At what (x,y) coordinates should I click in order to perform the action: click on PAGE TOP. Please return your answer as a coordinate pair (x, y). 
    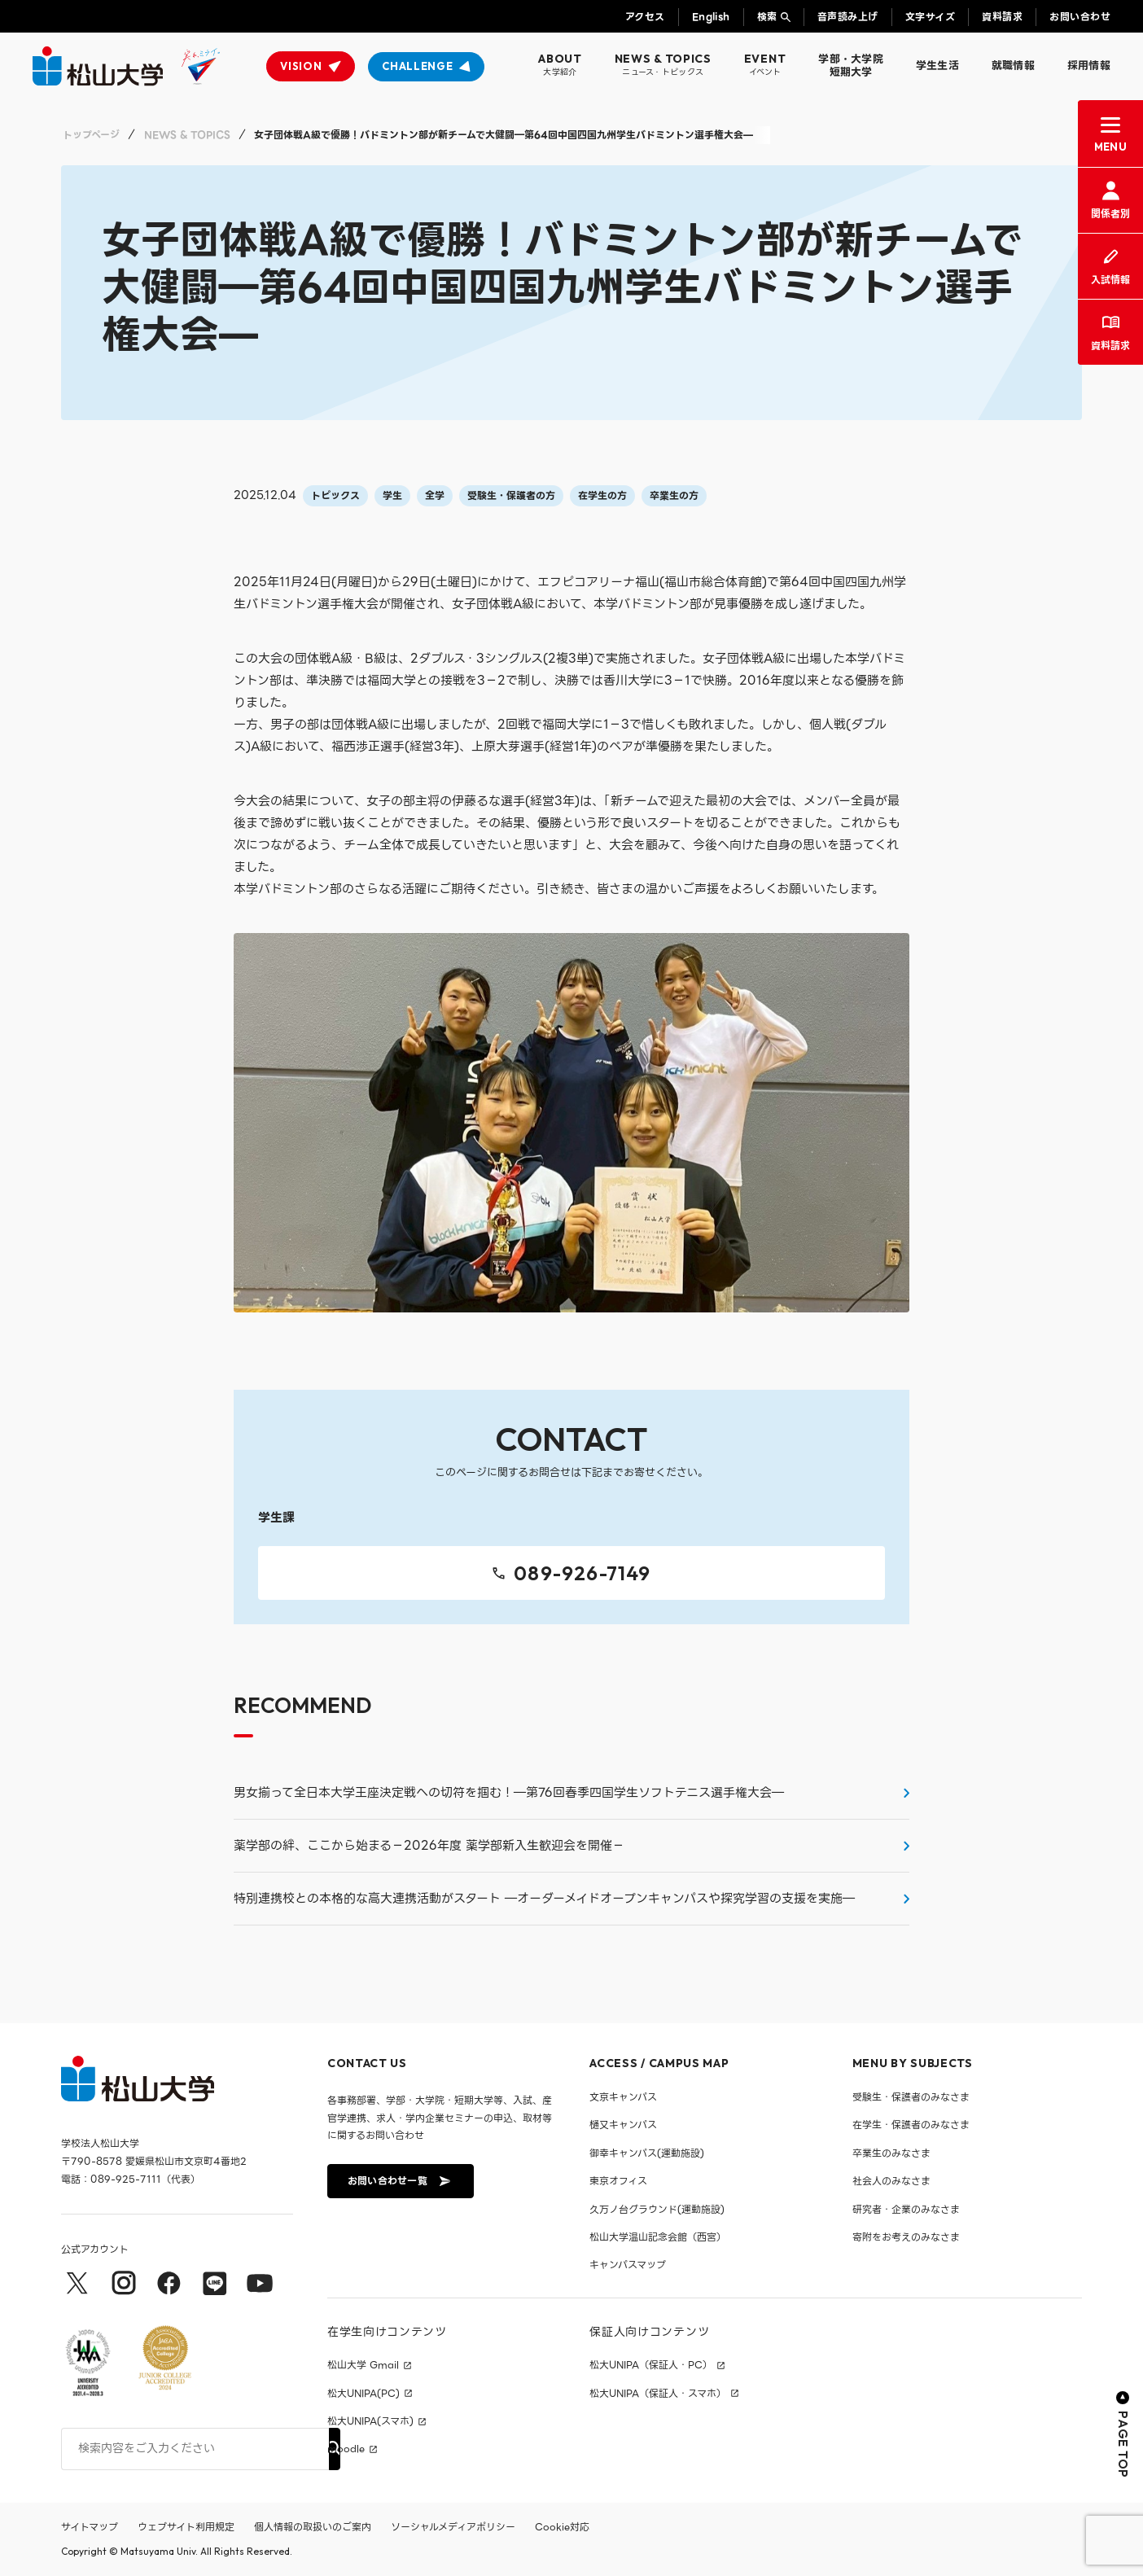
    Looking at the image, I should click on (1123, 2434).